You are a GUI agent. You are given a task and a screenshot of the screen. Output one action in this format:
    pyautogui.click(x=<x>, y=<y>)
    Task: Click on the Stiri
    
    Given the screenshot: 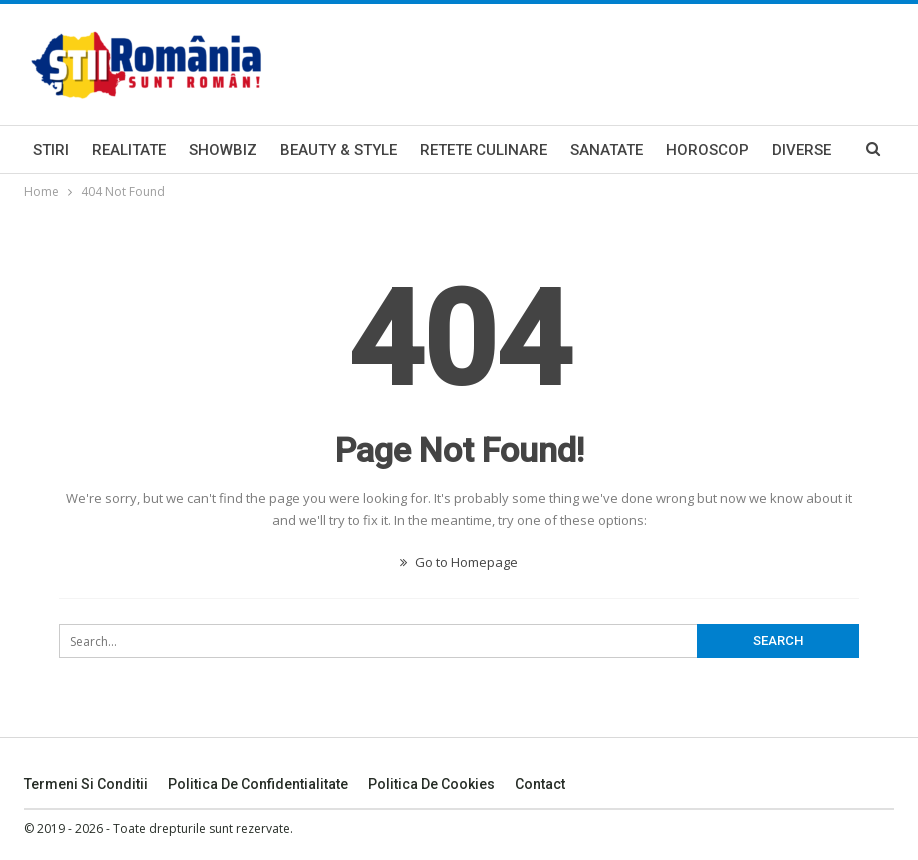 What is the action you would take?
    pyautogui.click(x=51, y=150)
    